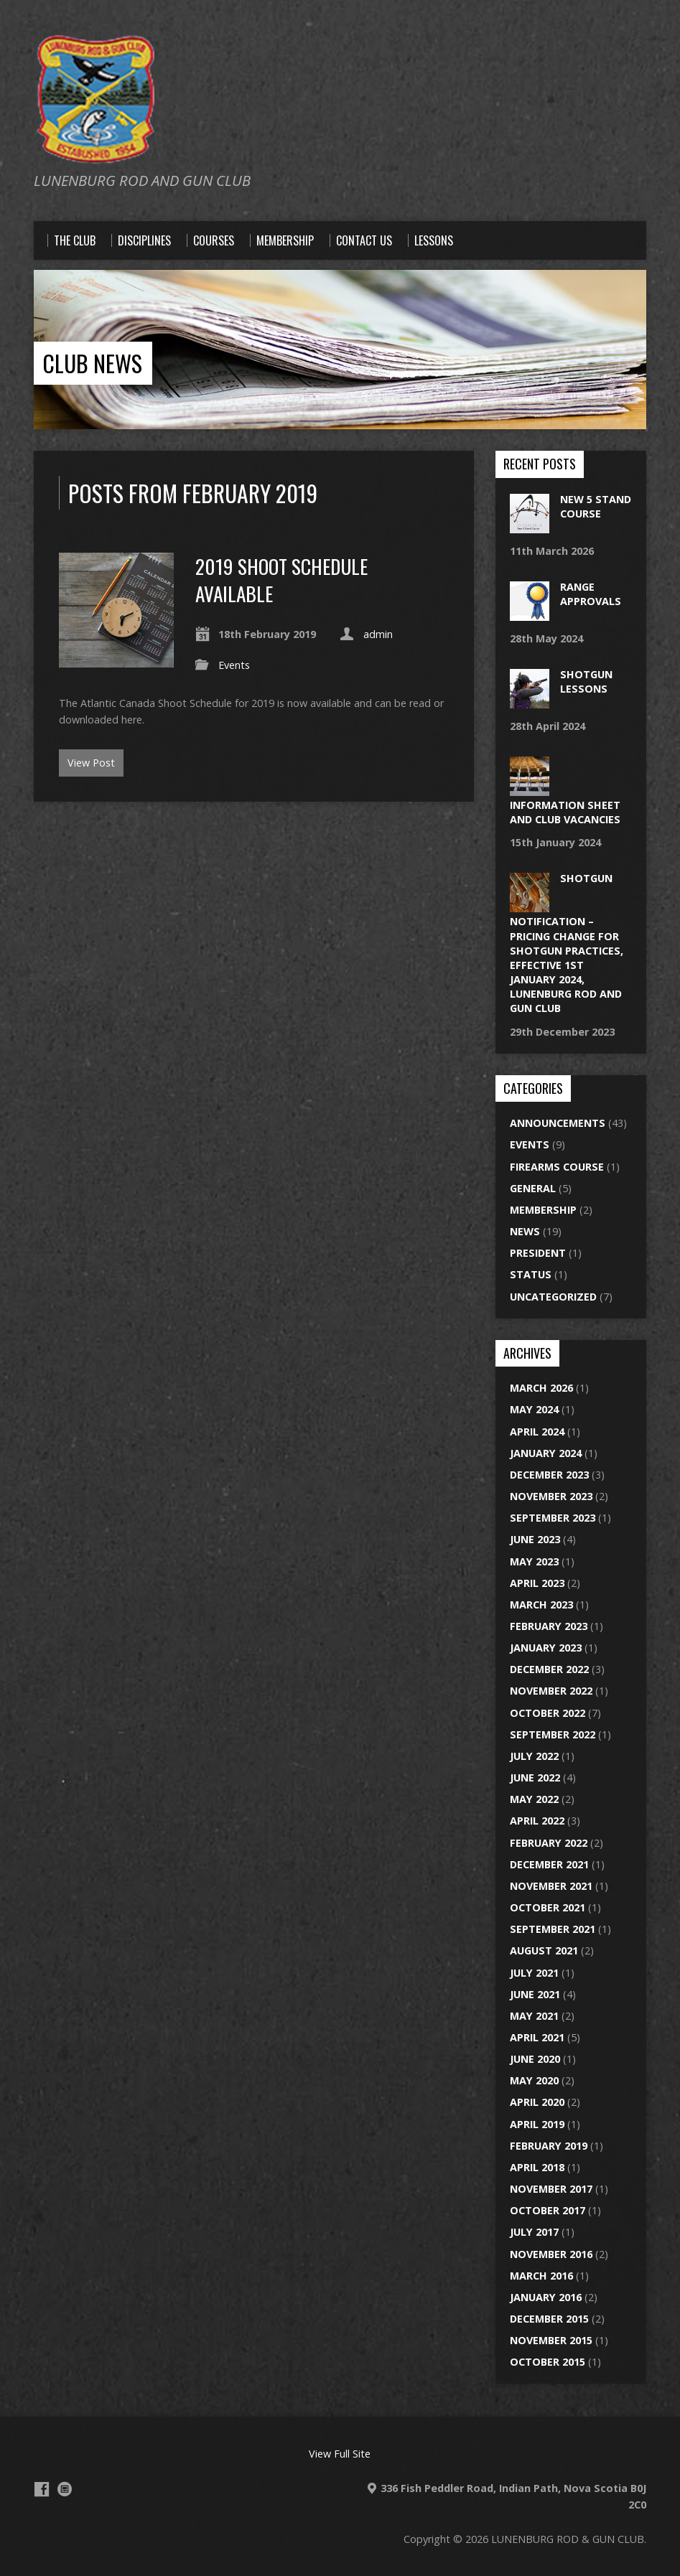 This screenshot has width=680, height=2576. Describe the element at coordinates (541, 1388) in the screenshot. I see `March 2026` at that location.